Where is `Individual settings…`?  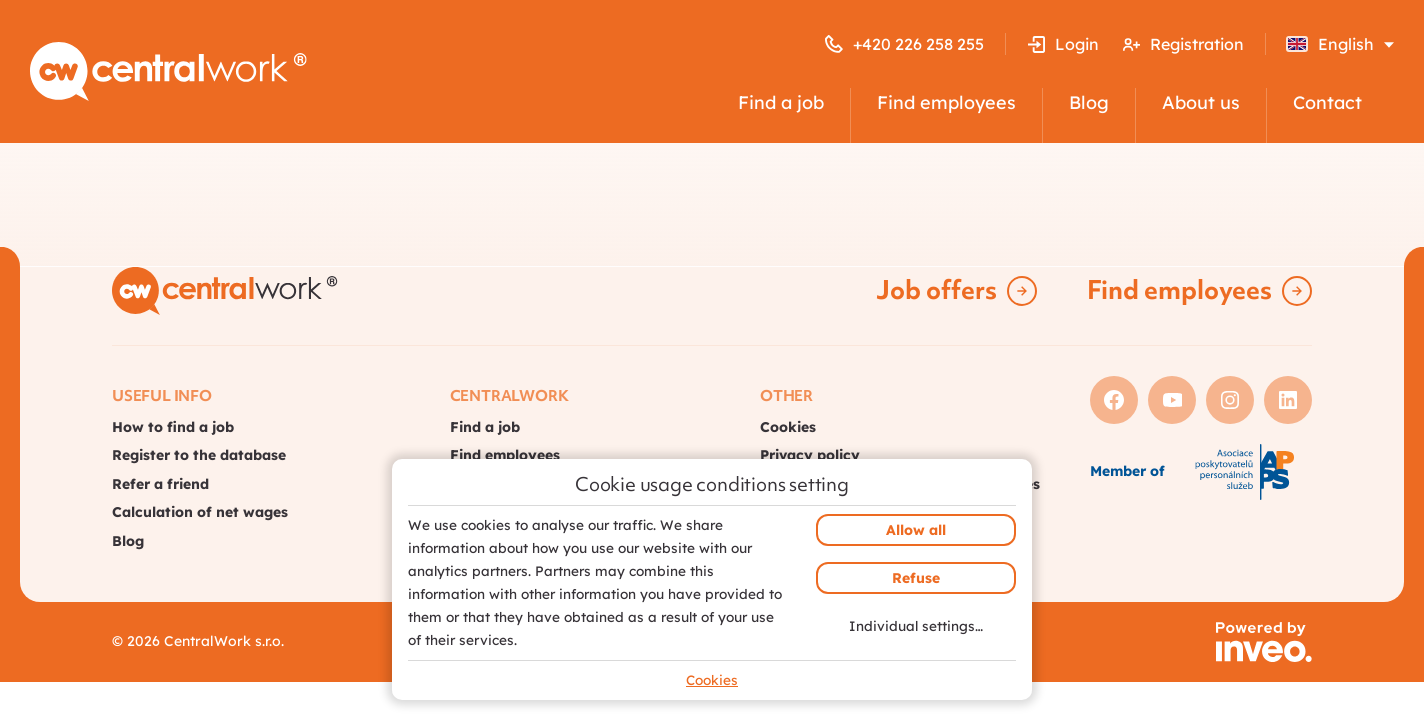 Individual settings… is located at coordinates (916, 625).